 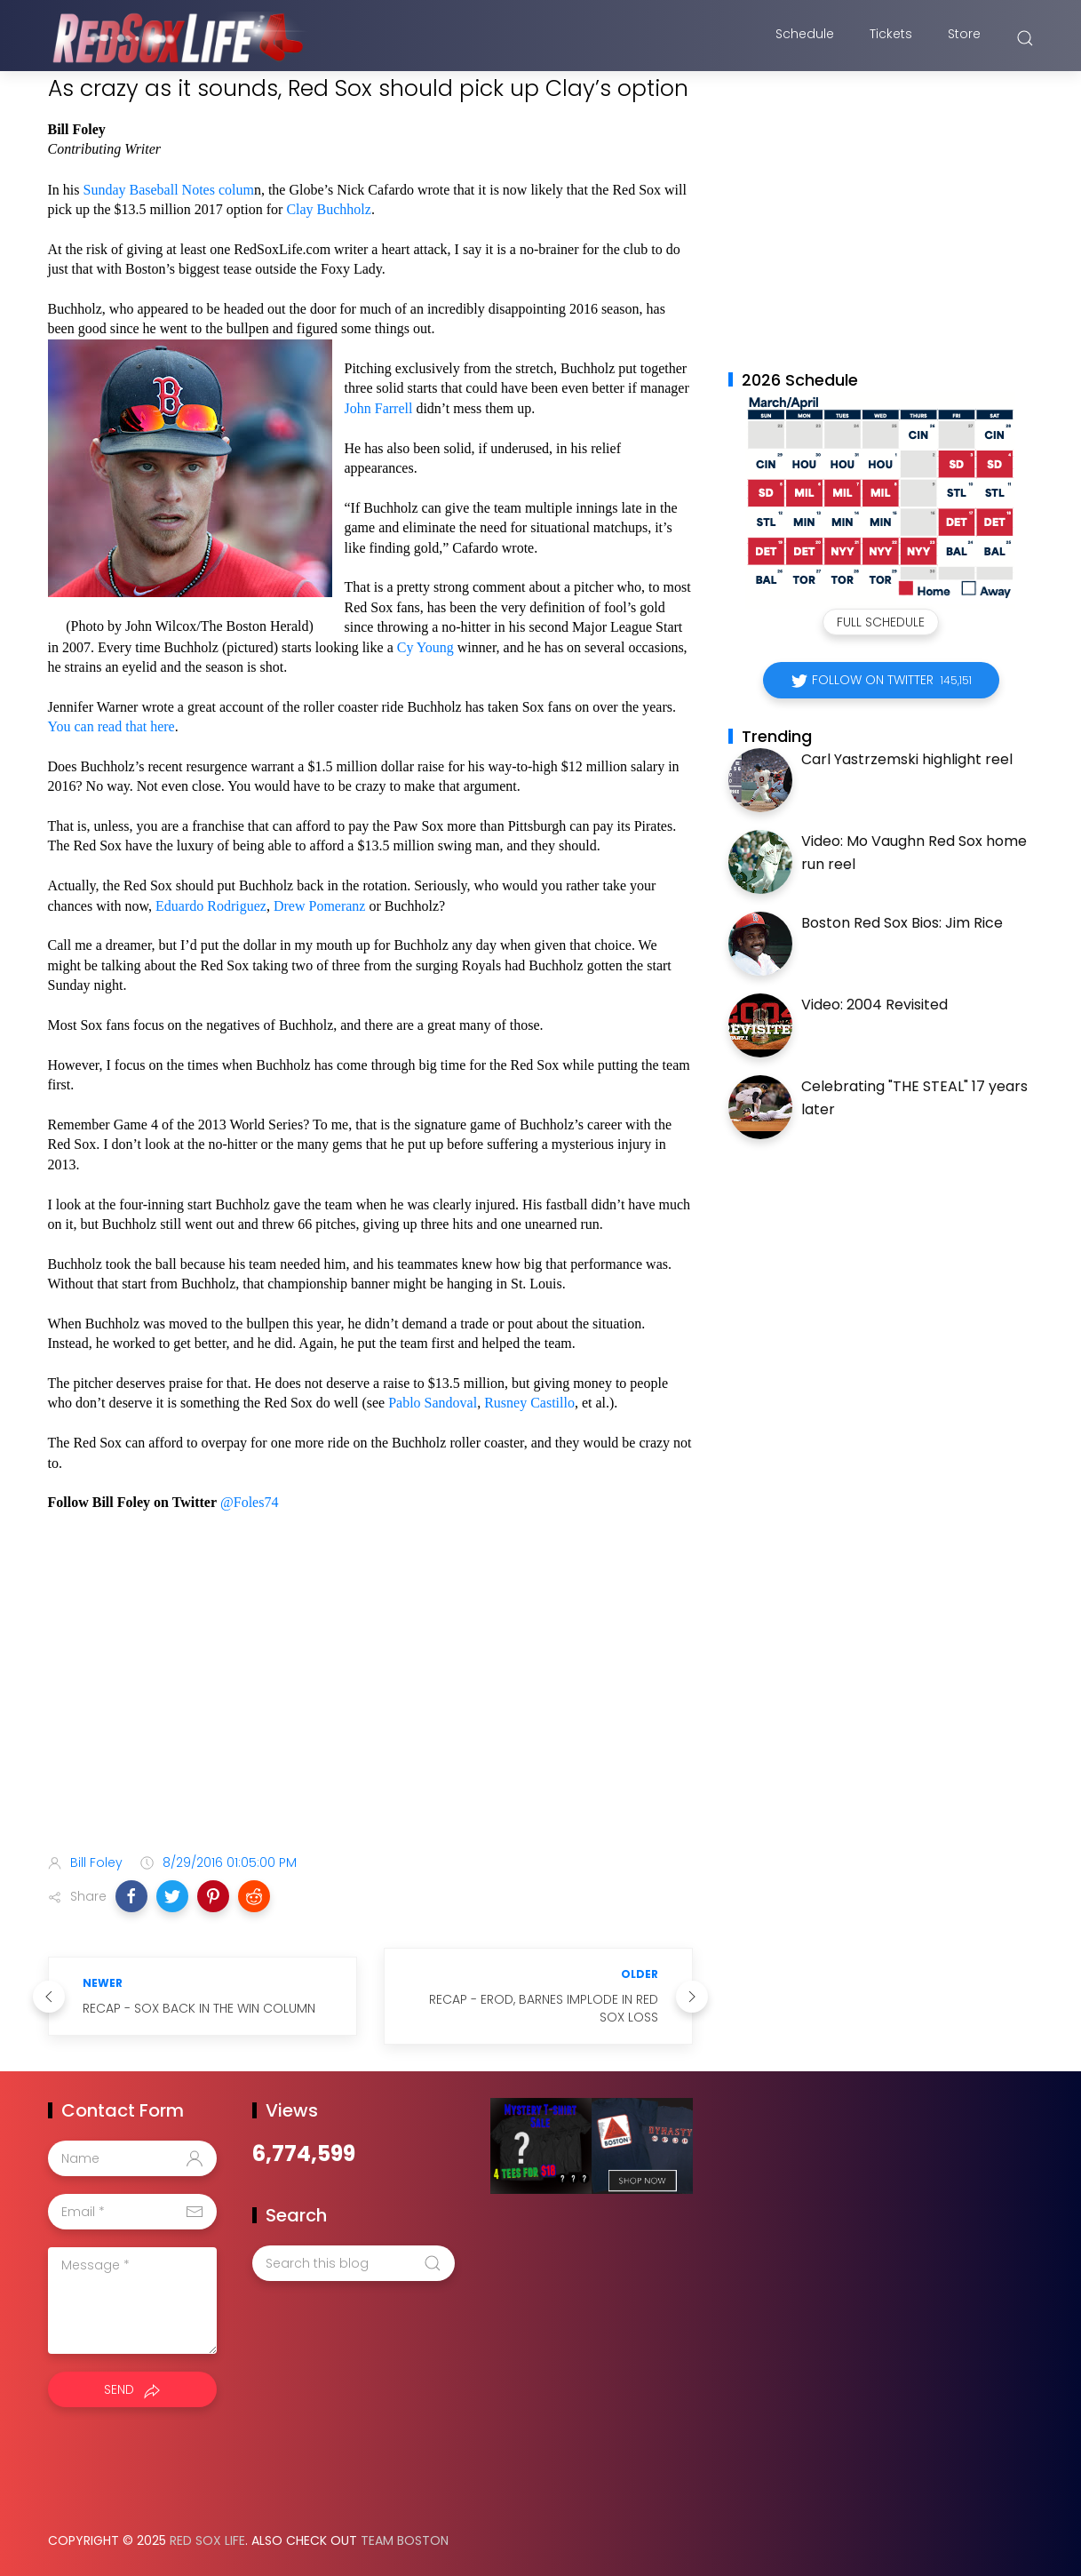 I want to click on Tickets, so click(x=891, y=38).